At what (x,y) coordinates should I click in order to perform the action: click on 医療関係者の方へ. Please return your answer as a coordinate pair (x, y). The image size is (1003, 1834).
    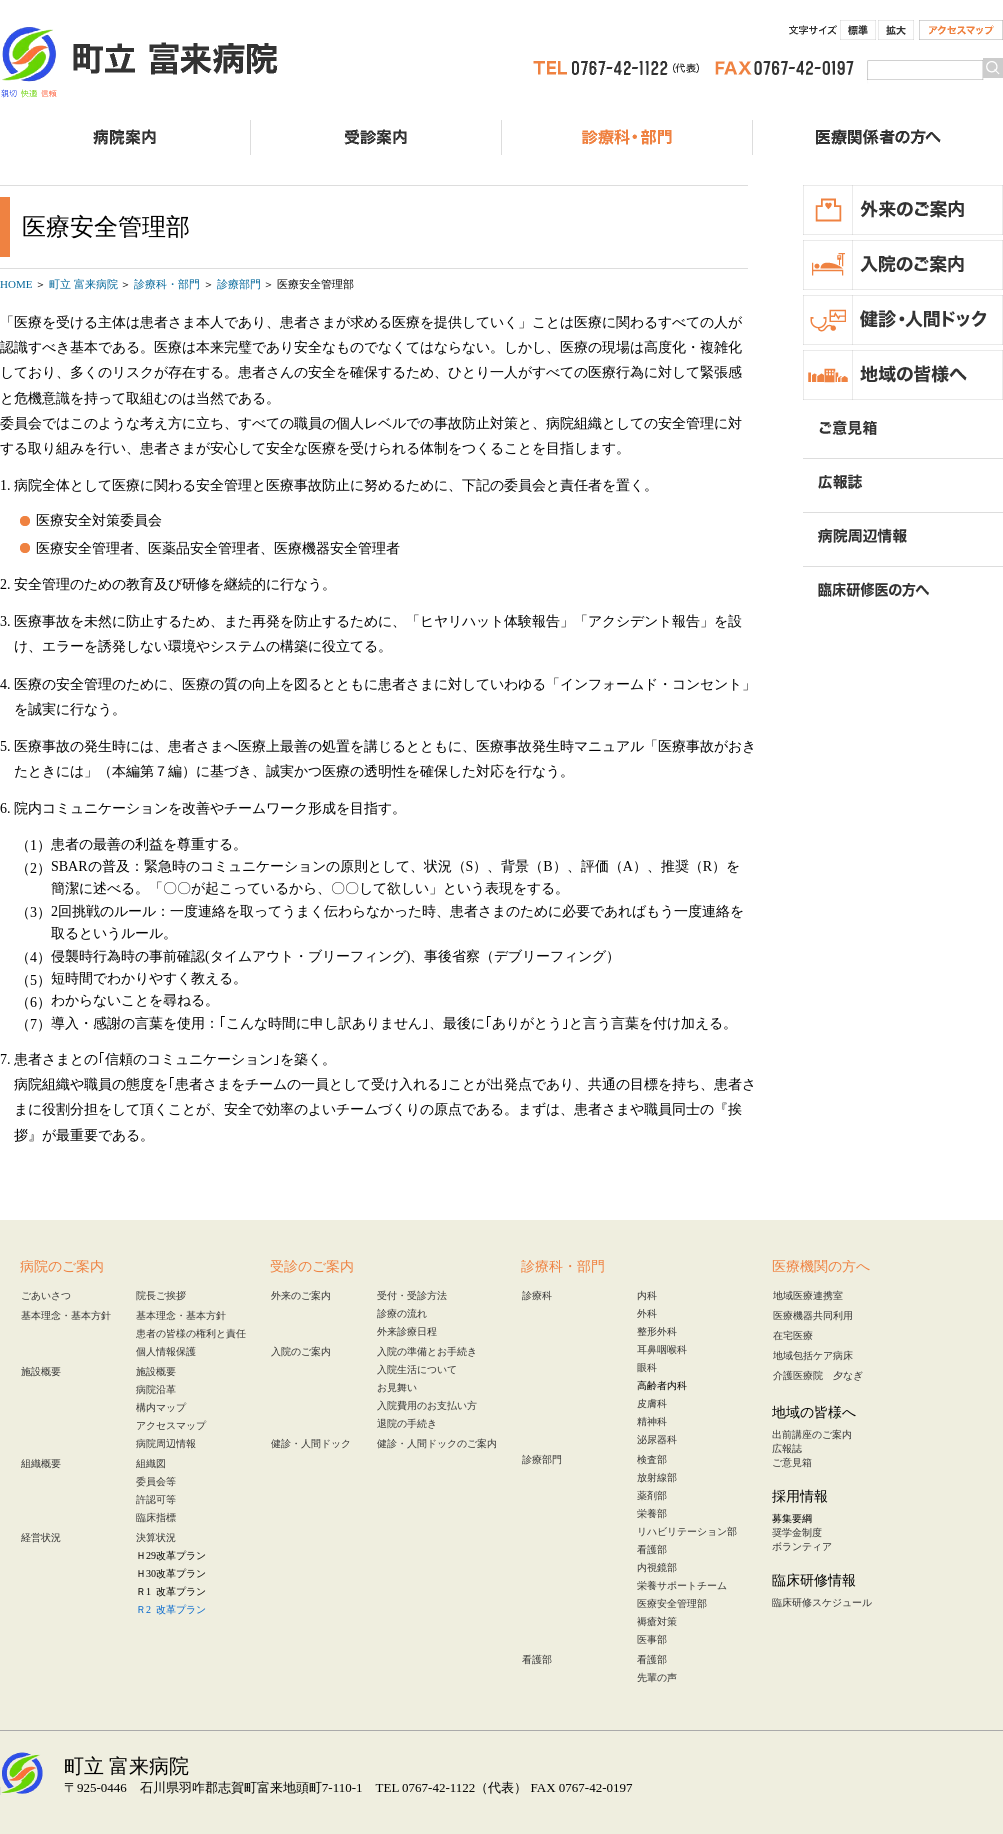
    Looking at the image, I should click on (878, 137).